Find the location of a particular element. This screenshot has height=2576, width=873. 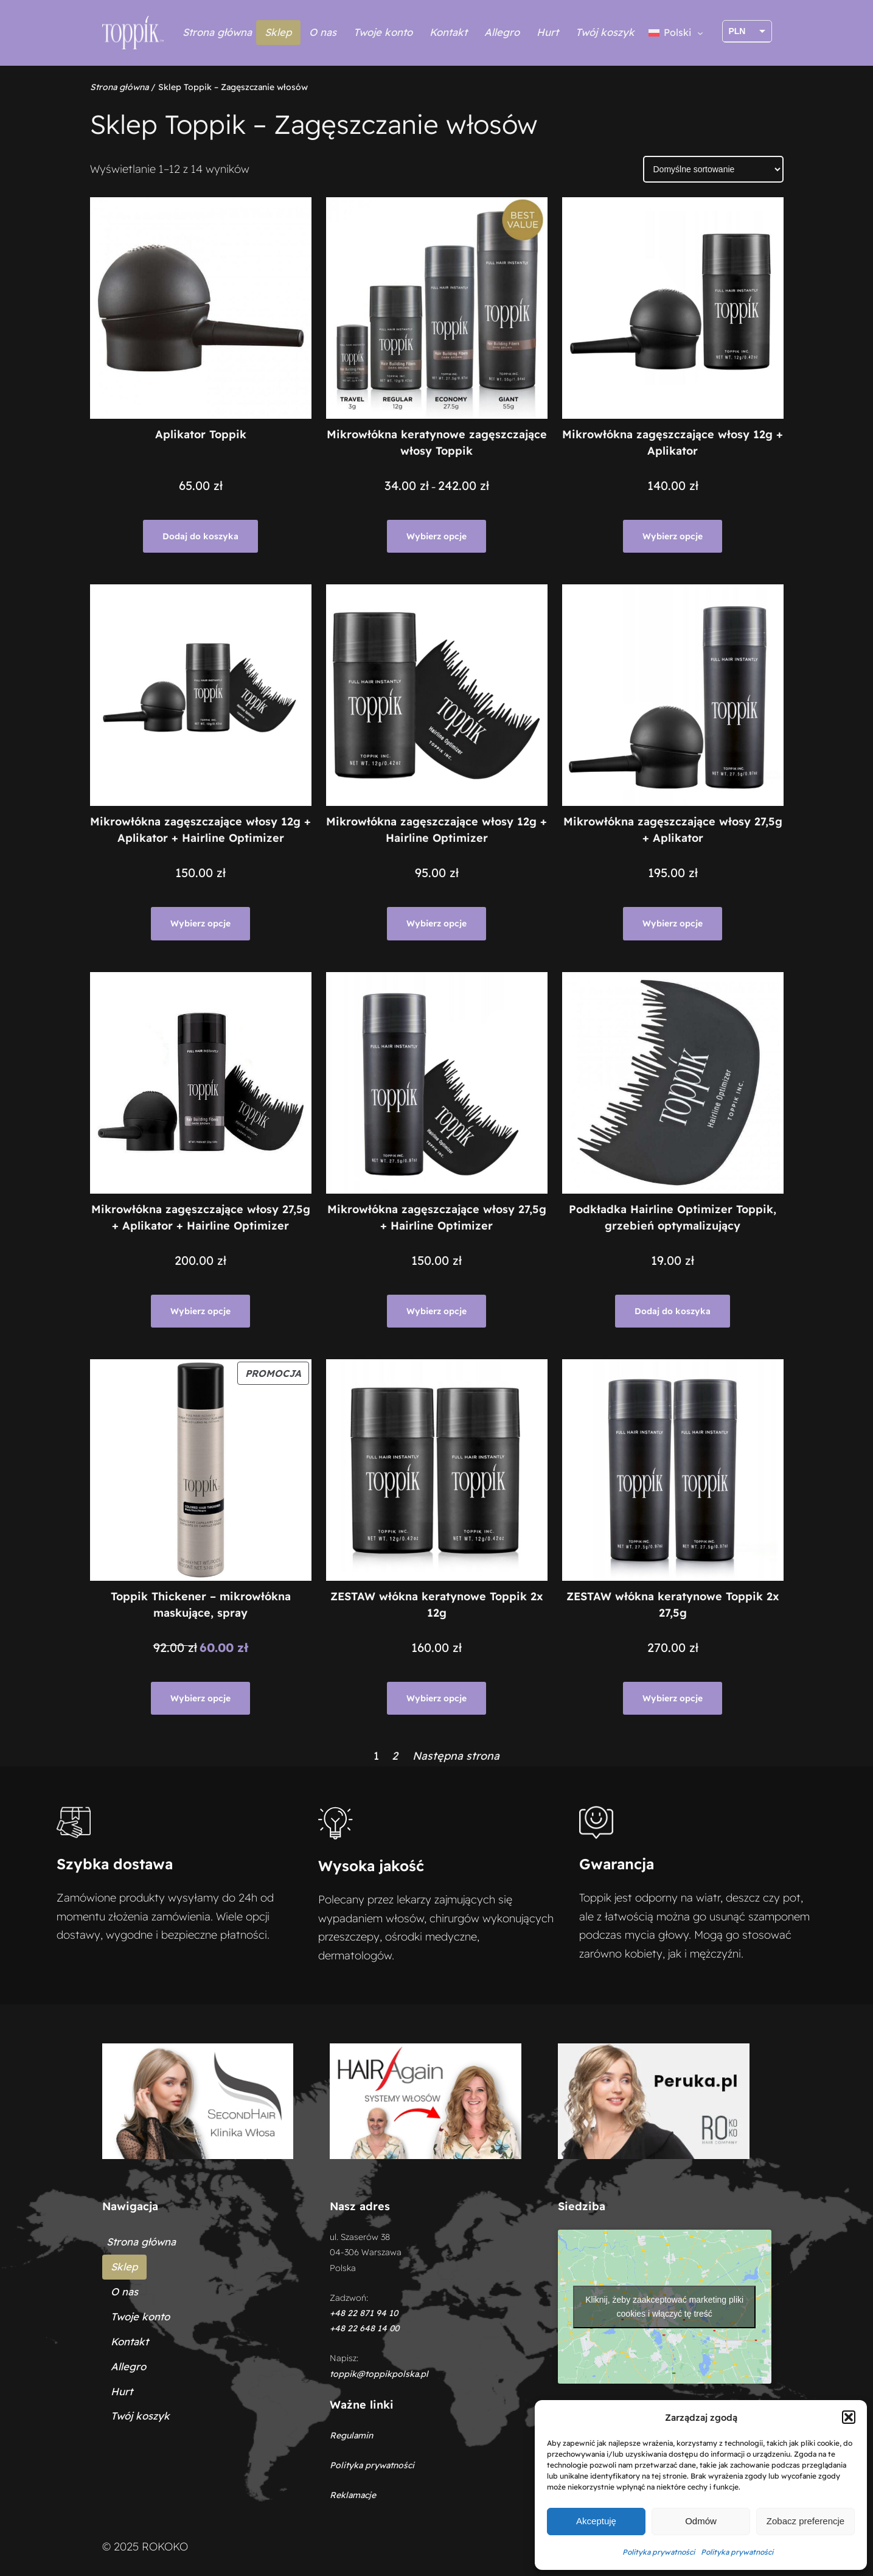

Mikrowłókna zagęszczające włosy 27,5g + Hairline Optimizer is located at coordinates (436, 1217).